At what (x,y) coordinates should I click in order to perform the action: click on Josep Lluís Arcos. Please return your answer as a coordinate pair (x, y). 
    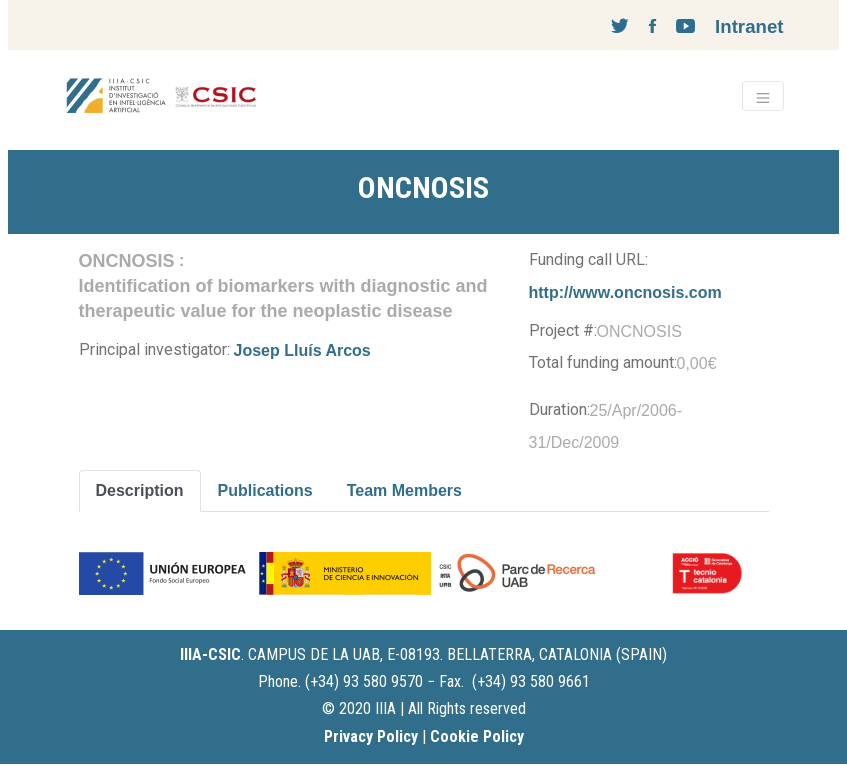
    Looking at the image, I should click on (302, 350).